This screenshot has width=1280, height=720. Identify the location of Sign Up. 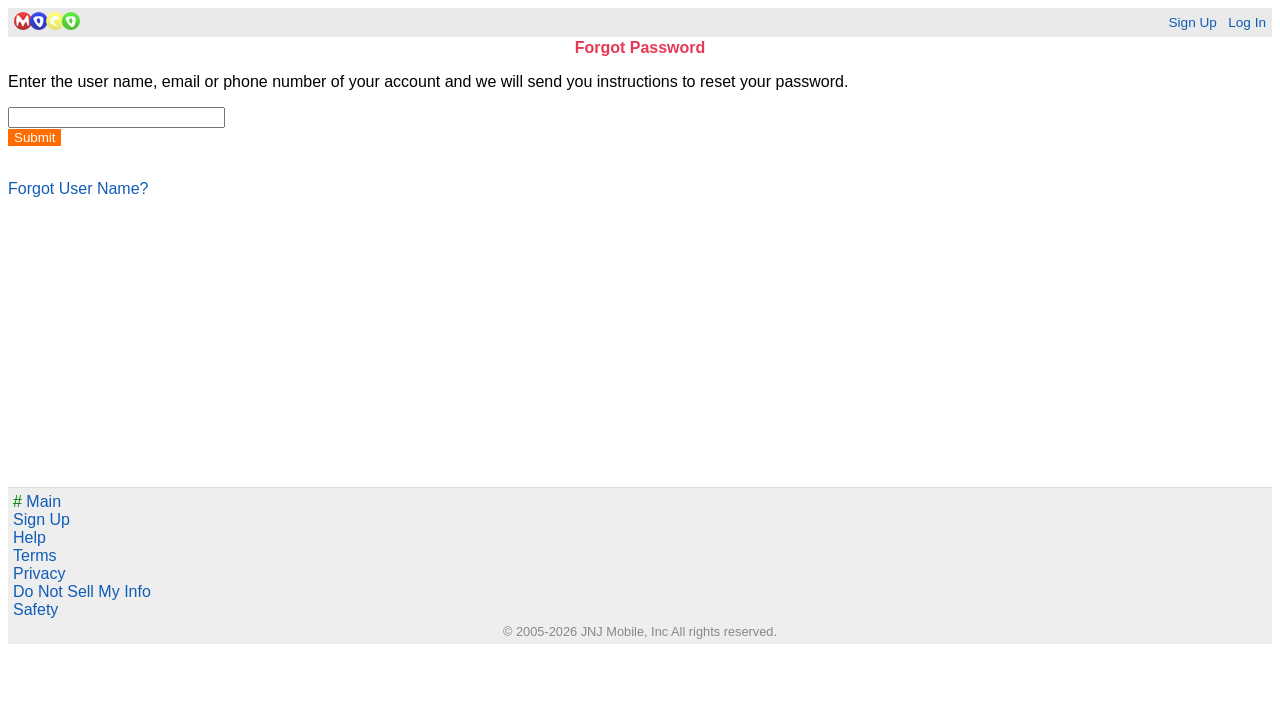
(1192, 22).